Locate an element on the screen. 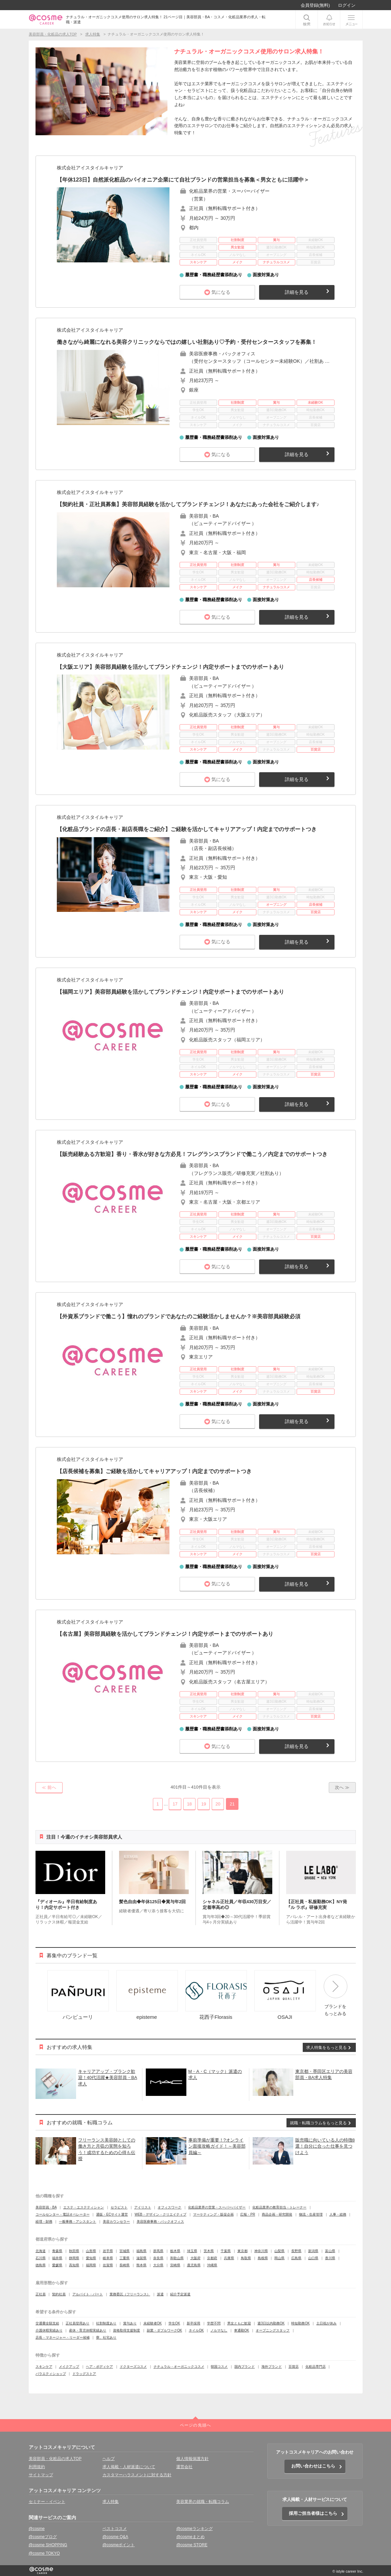 Image resolution: width=391 pixels, height=2576 pixels. 男女ともに歓迎 is located at coordinates (239, 2323).